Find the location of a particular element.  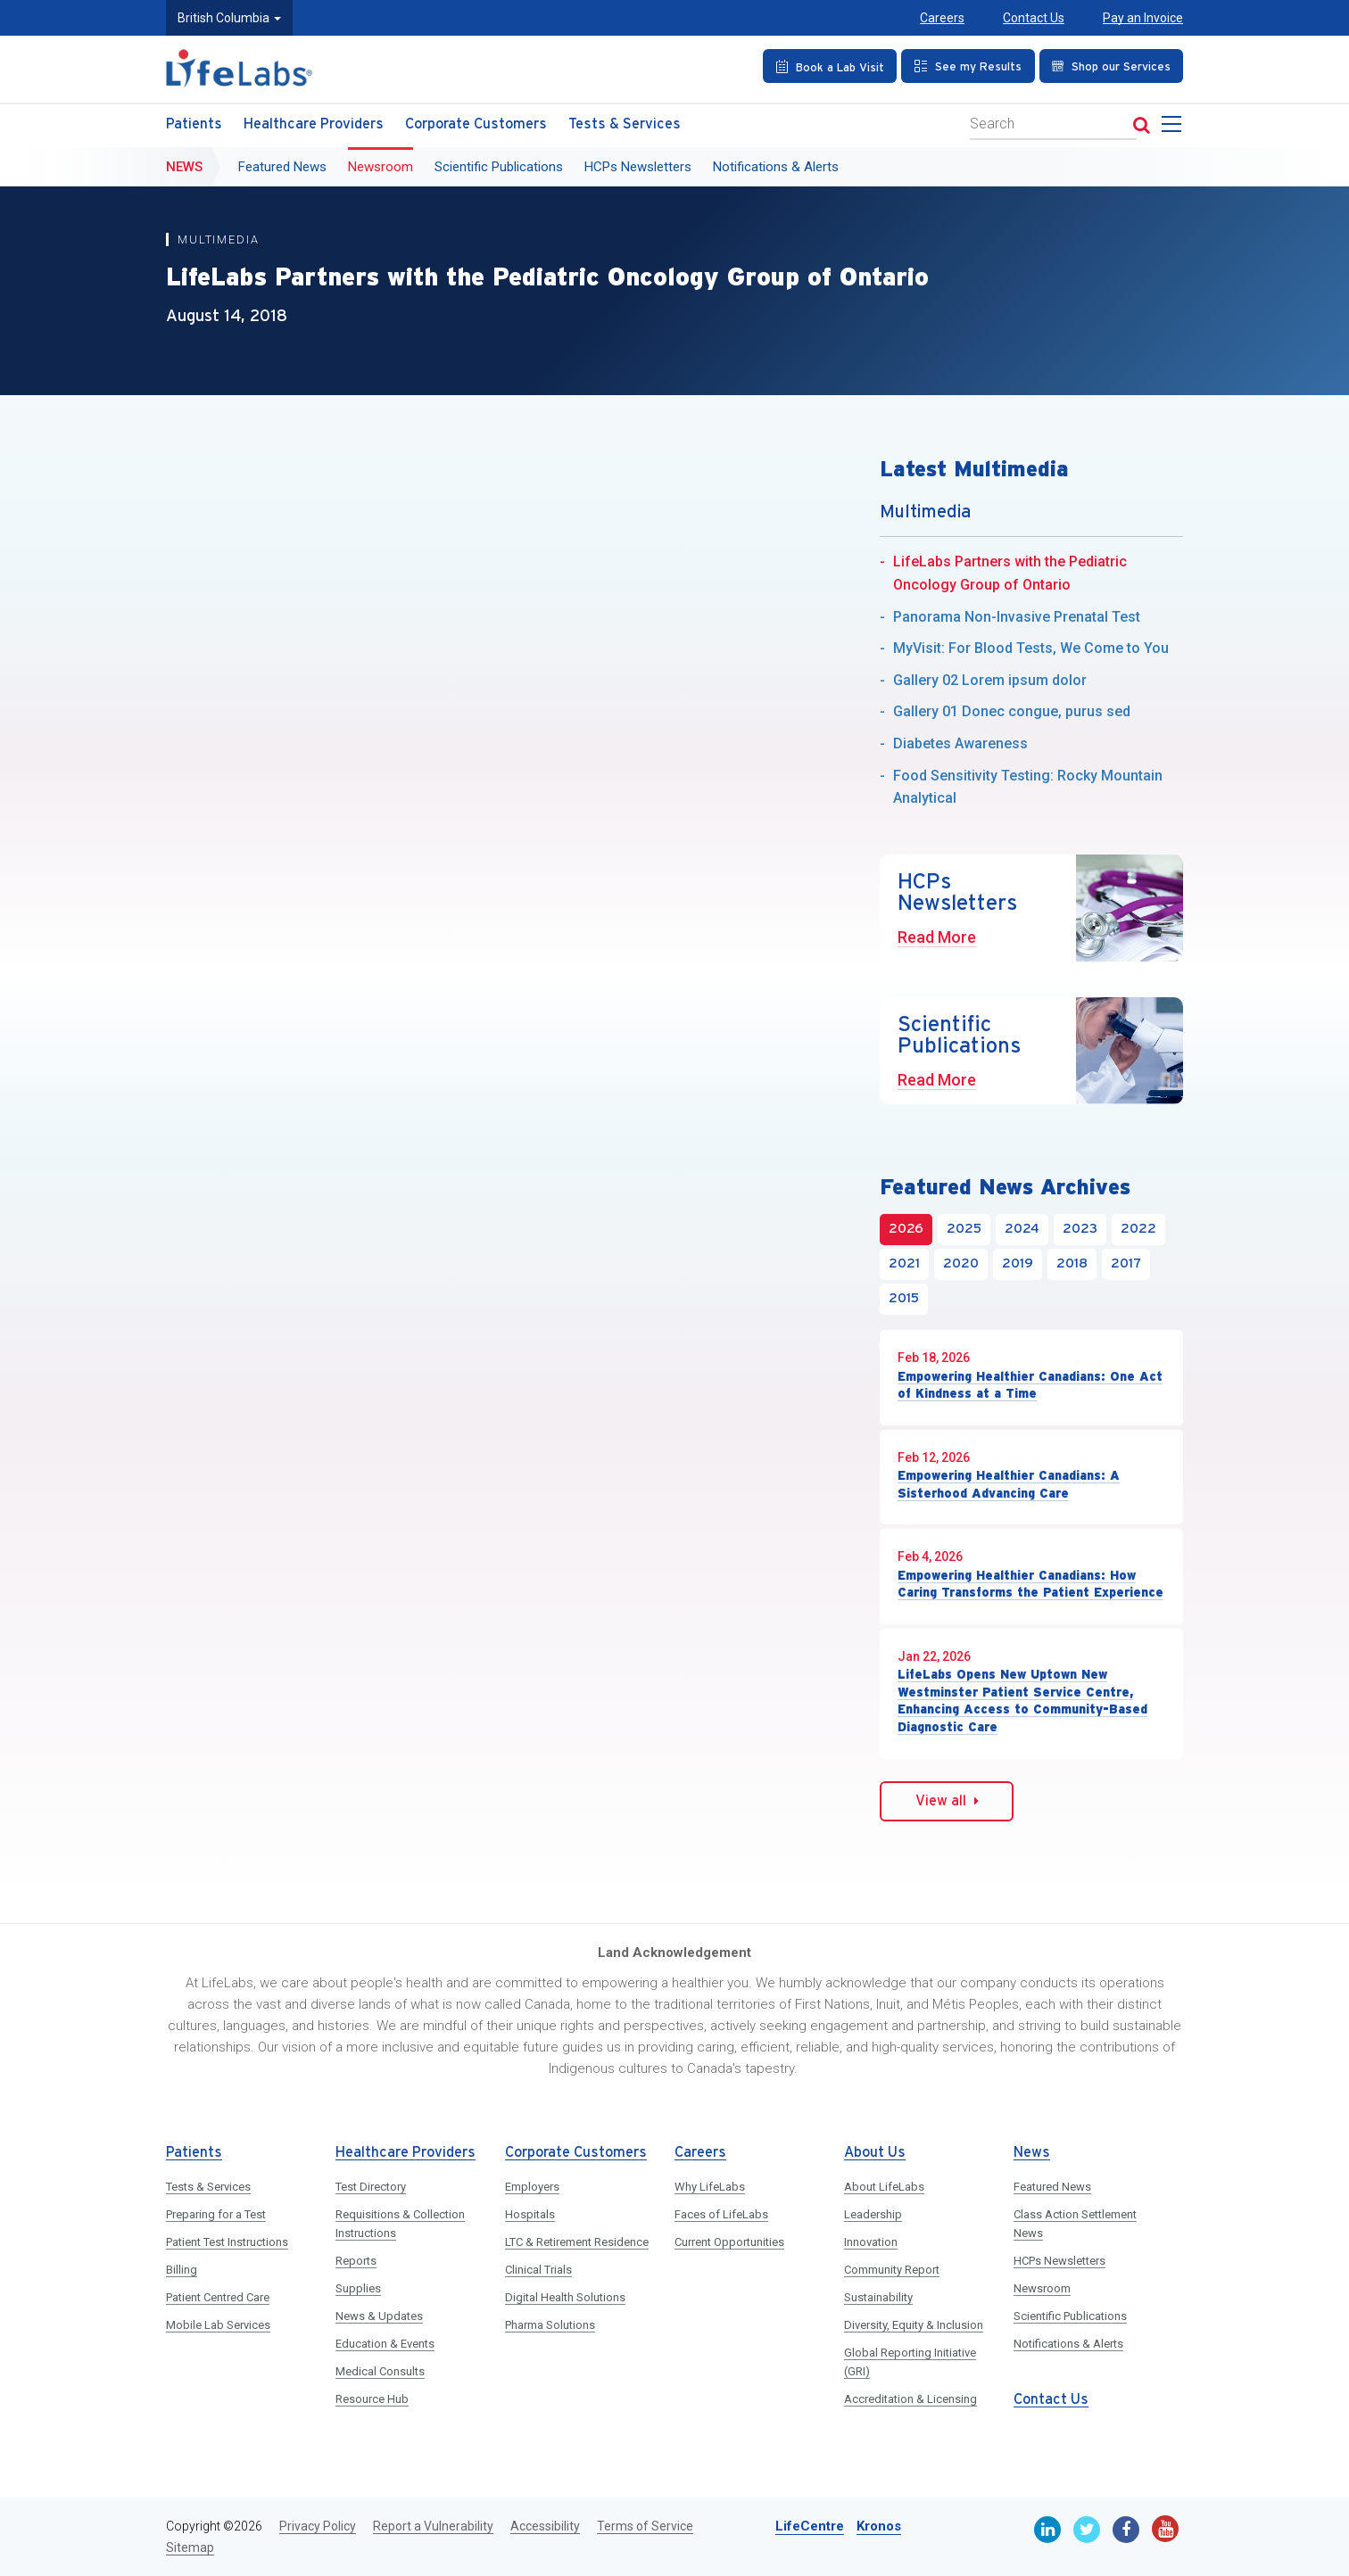

Sitemap is located at coordinates (190, 2547).